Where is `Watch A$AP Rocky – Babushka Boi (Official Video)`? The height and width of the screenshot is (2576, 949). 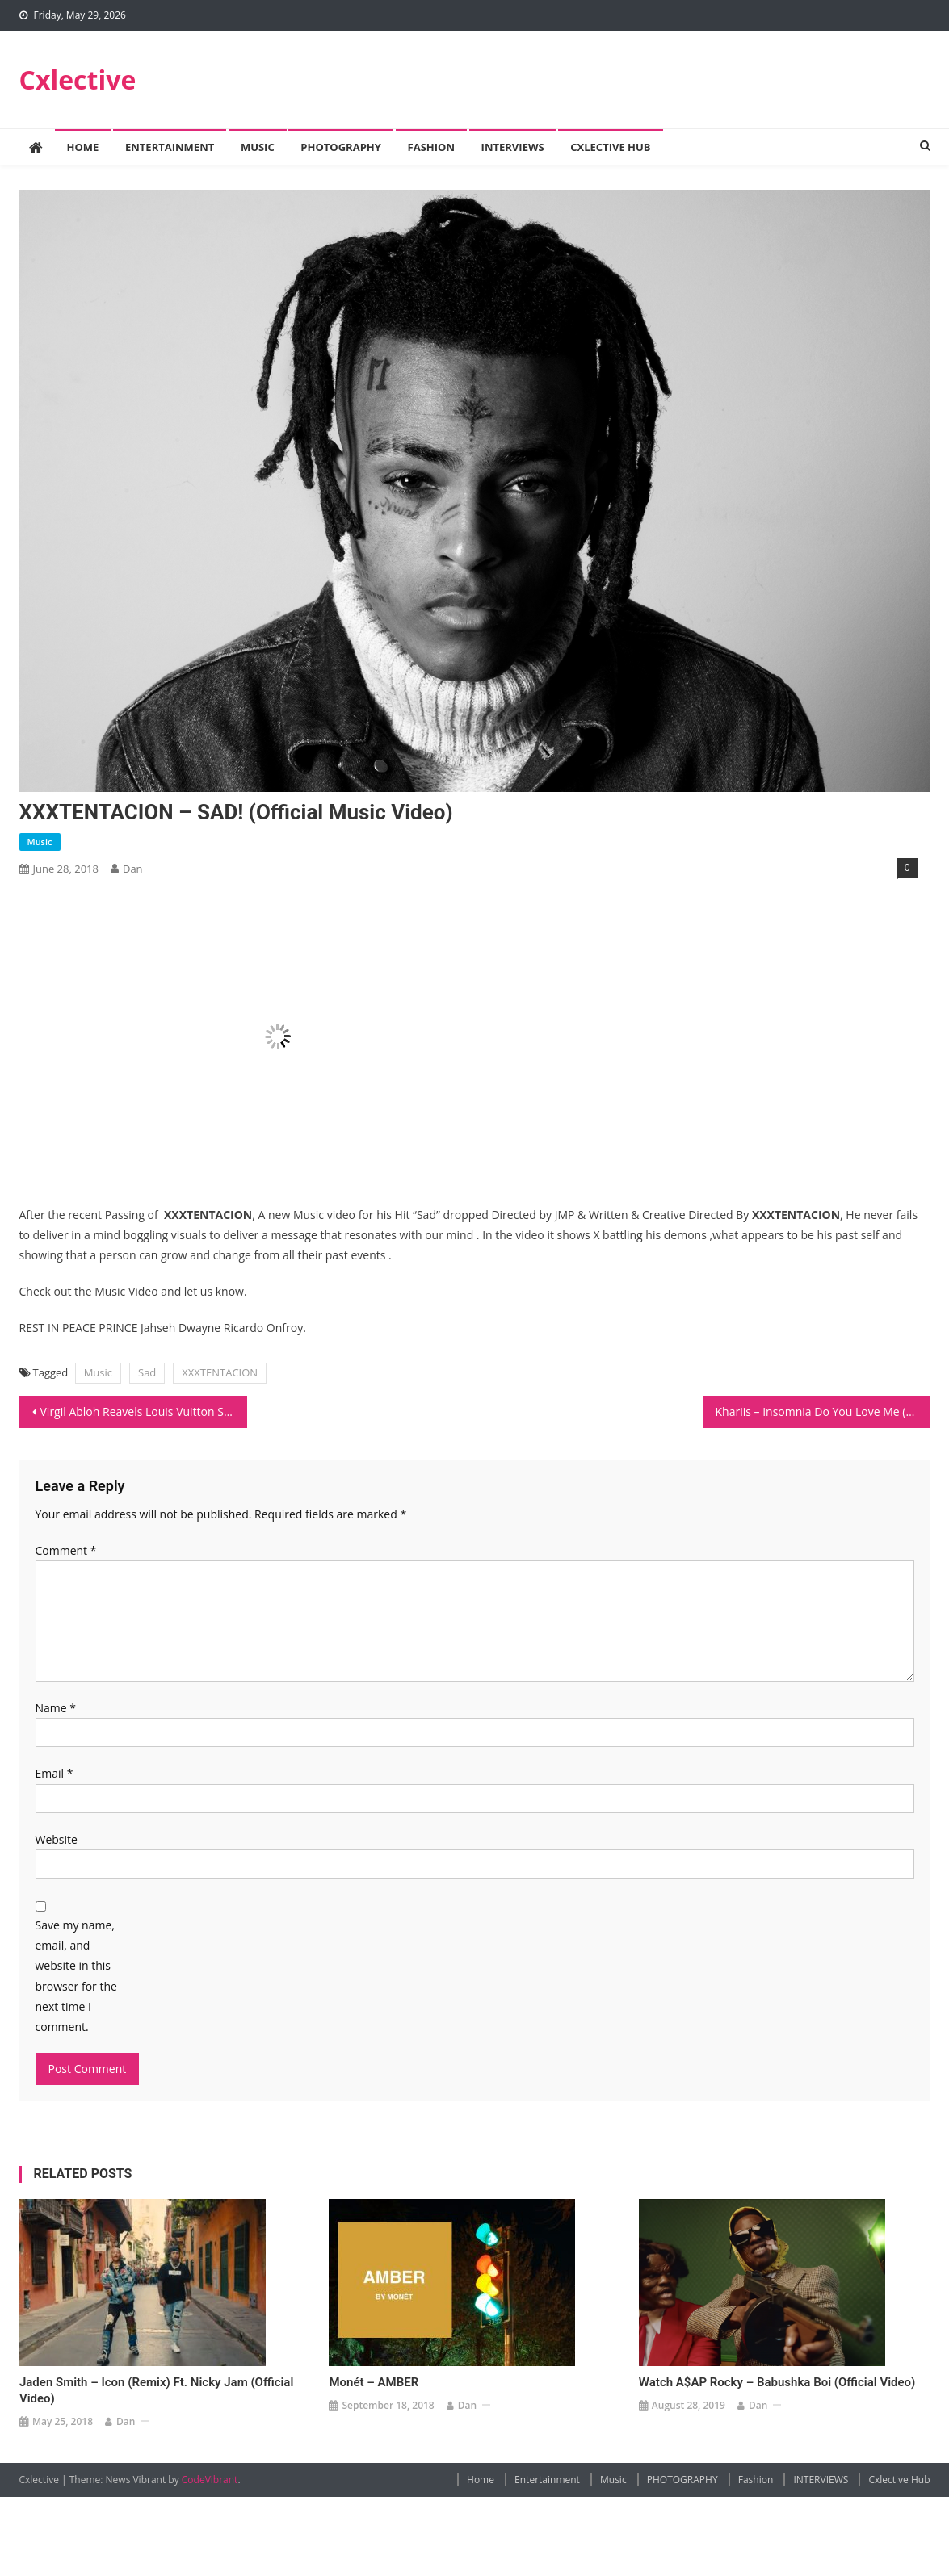
Watch A$AP Rocky – Babushka Boi (Official Video) is located at coordinates (777, 2382).